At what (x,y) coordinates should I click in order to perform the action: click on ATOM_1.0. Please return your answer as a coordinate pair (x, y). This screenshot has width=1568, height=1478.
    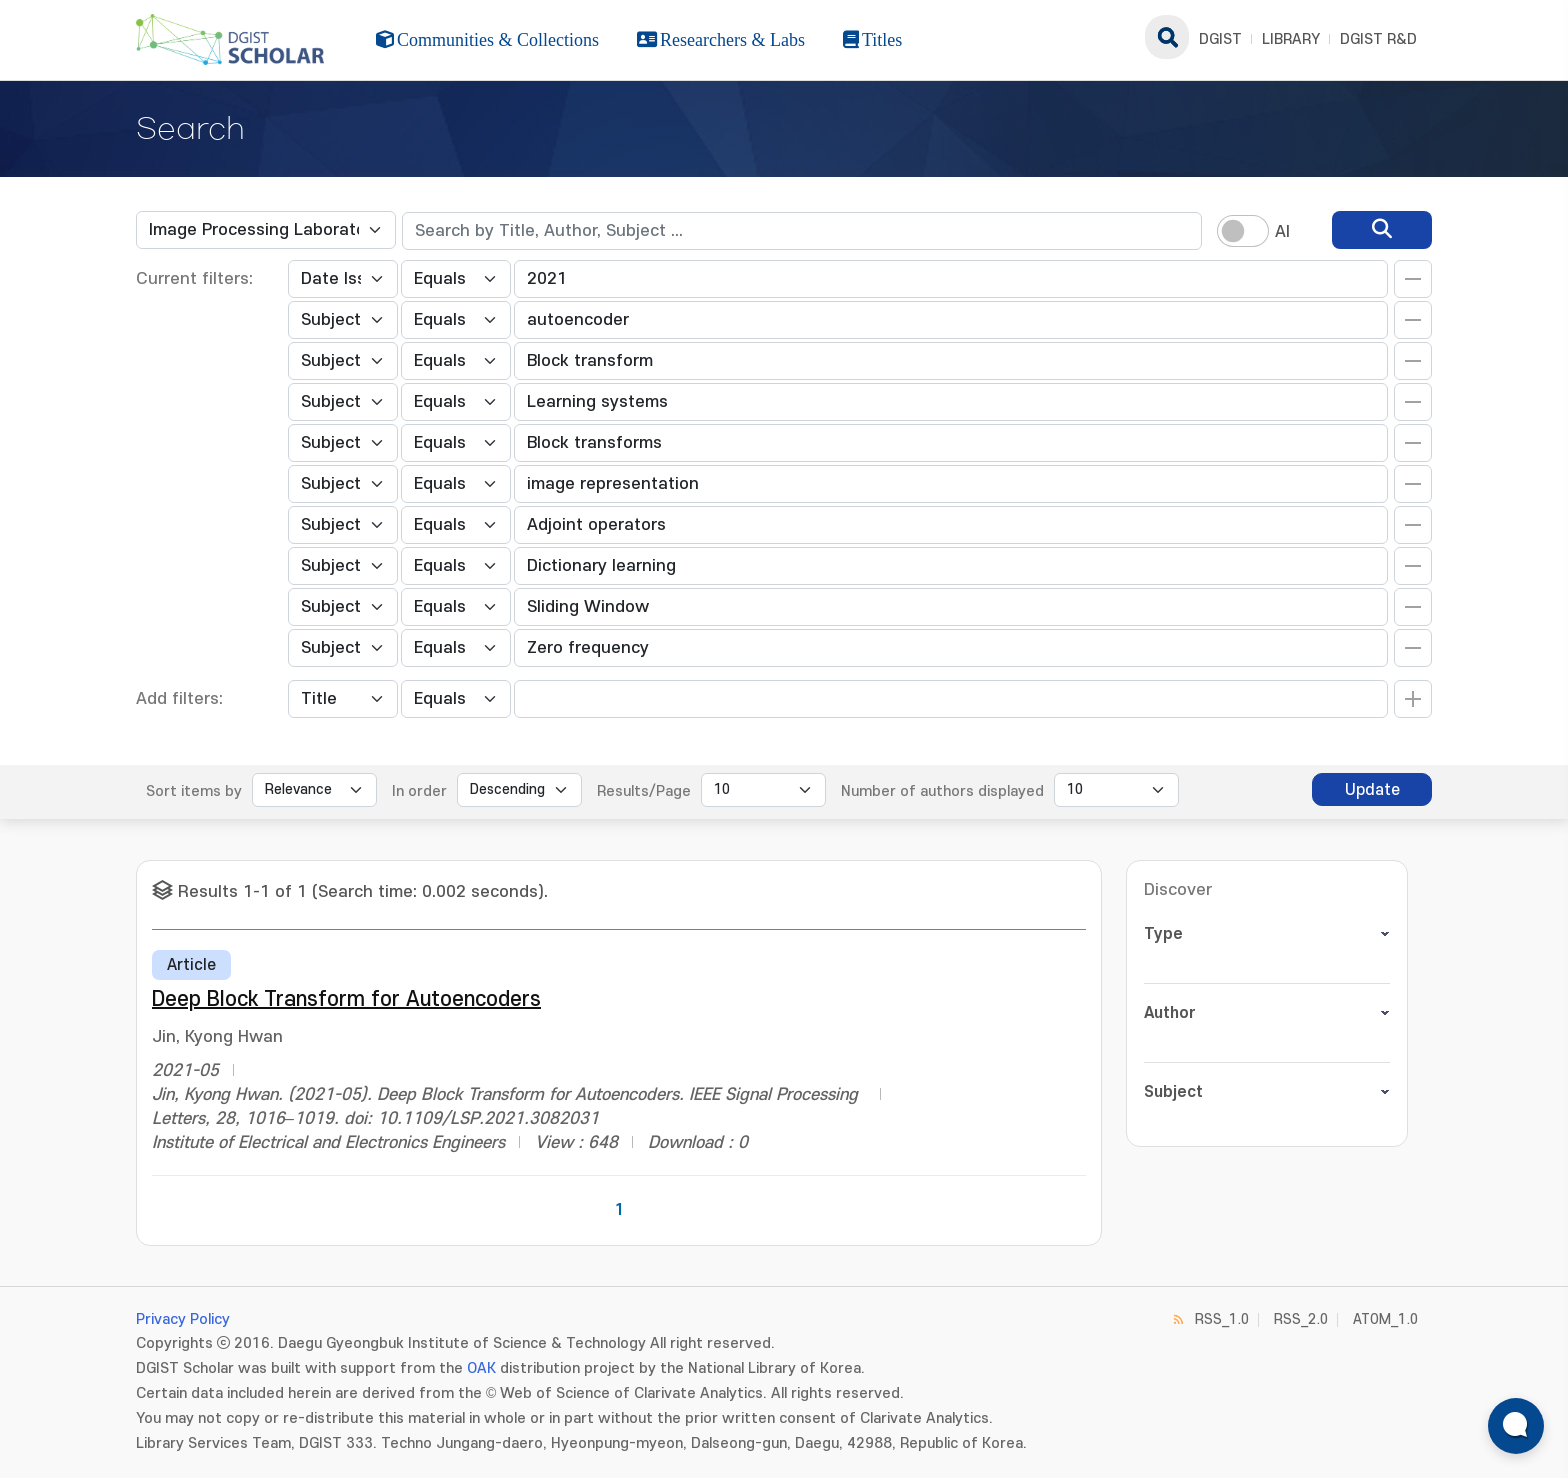
    Looking at the image, I should click on (1385, 1319).